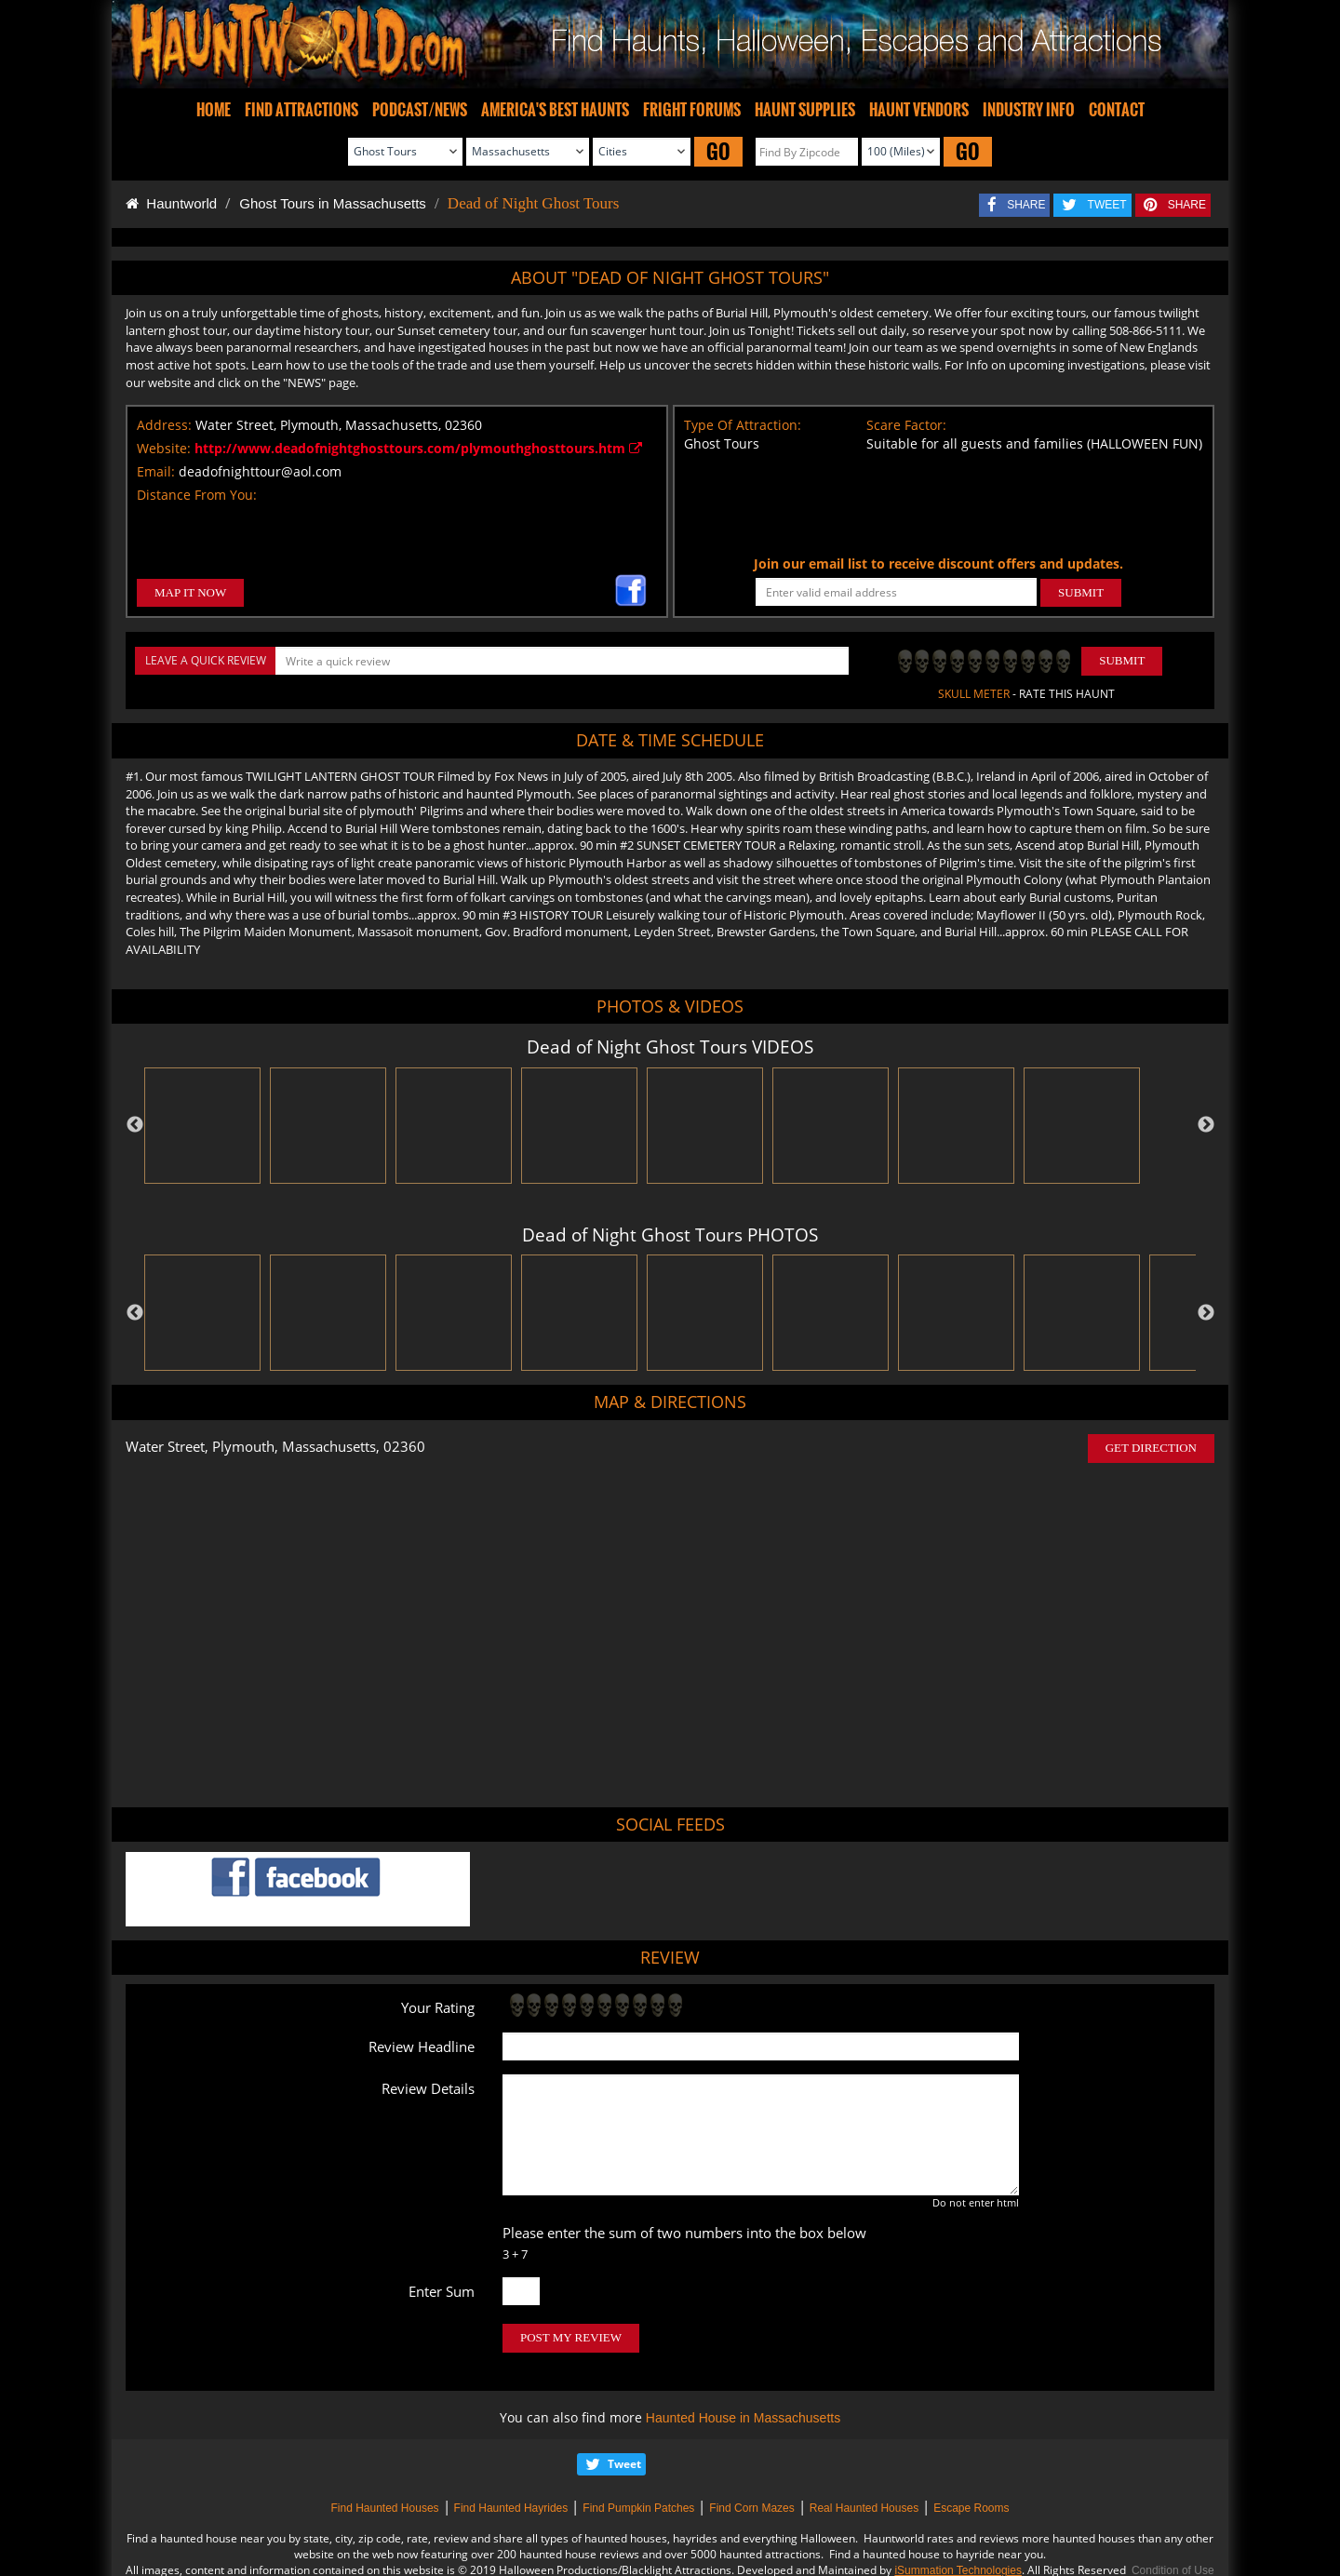 The image size is (1340, 2576). Describe the element at coordinates (1206, 1125) in the screenshot. I see `Next` at that location.